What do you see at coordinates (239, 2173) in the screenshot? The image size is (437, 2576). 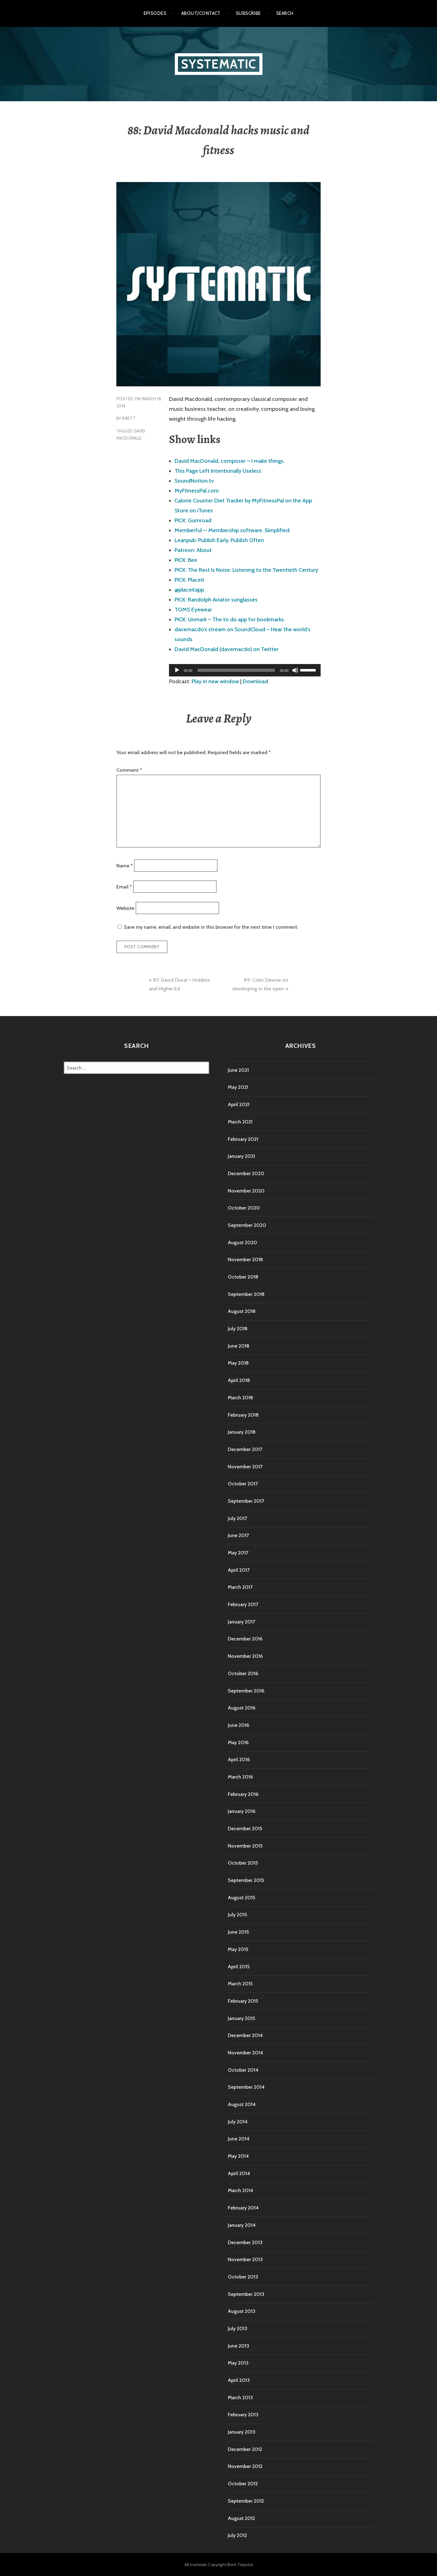 I see `April 2014` at bounding box center [239, 2173].